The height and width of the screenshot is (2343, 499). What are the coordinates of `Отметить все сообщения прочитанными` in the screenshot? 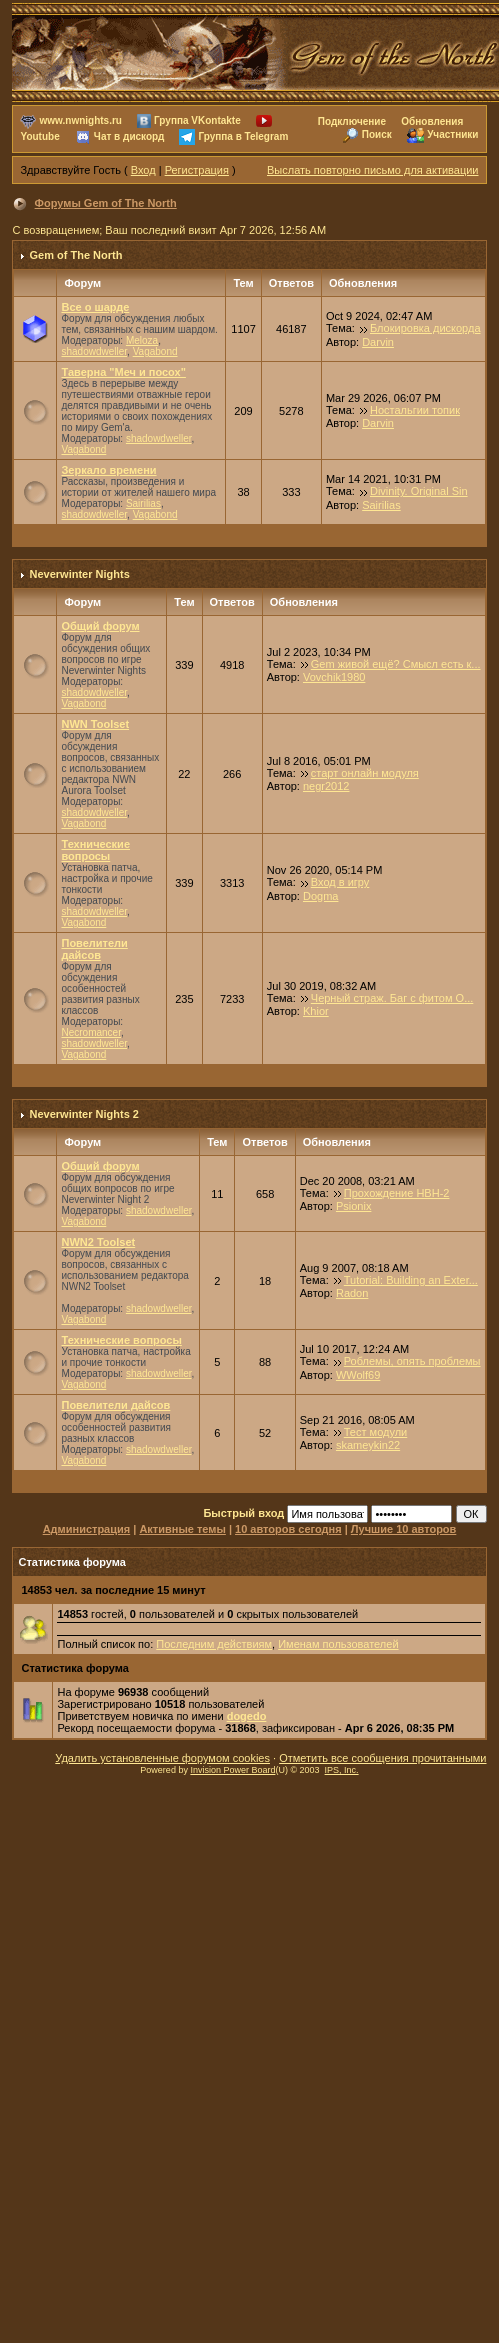 It's located at (382, 1758).